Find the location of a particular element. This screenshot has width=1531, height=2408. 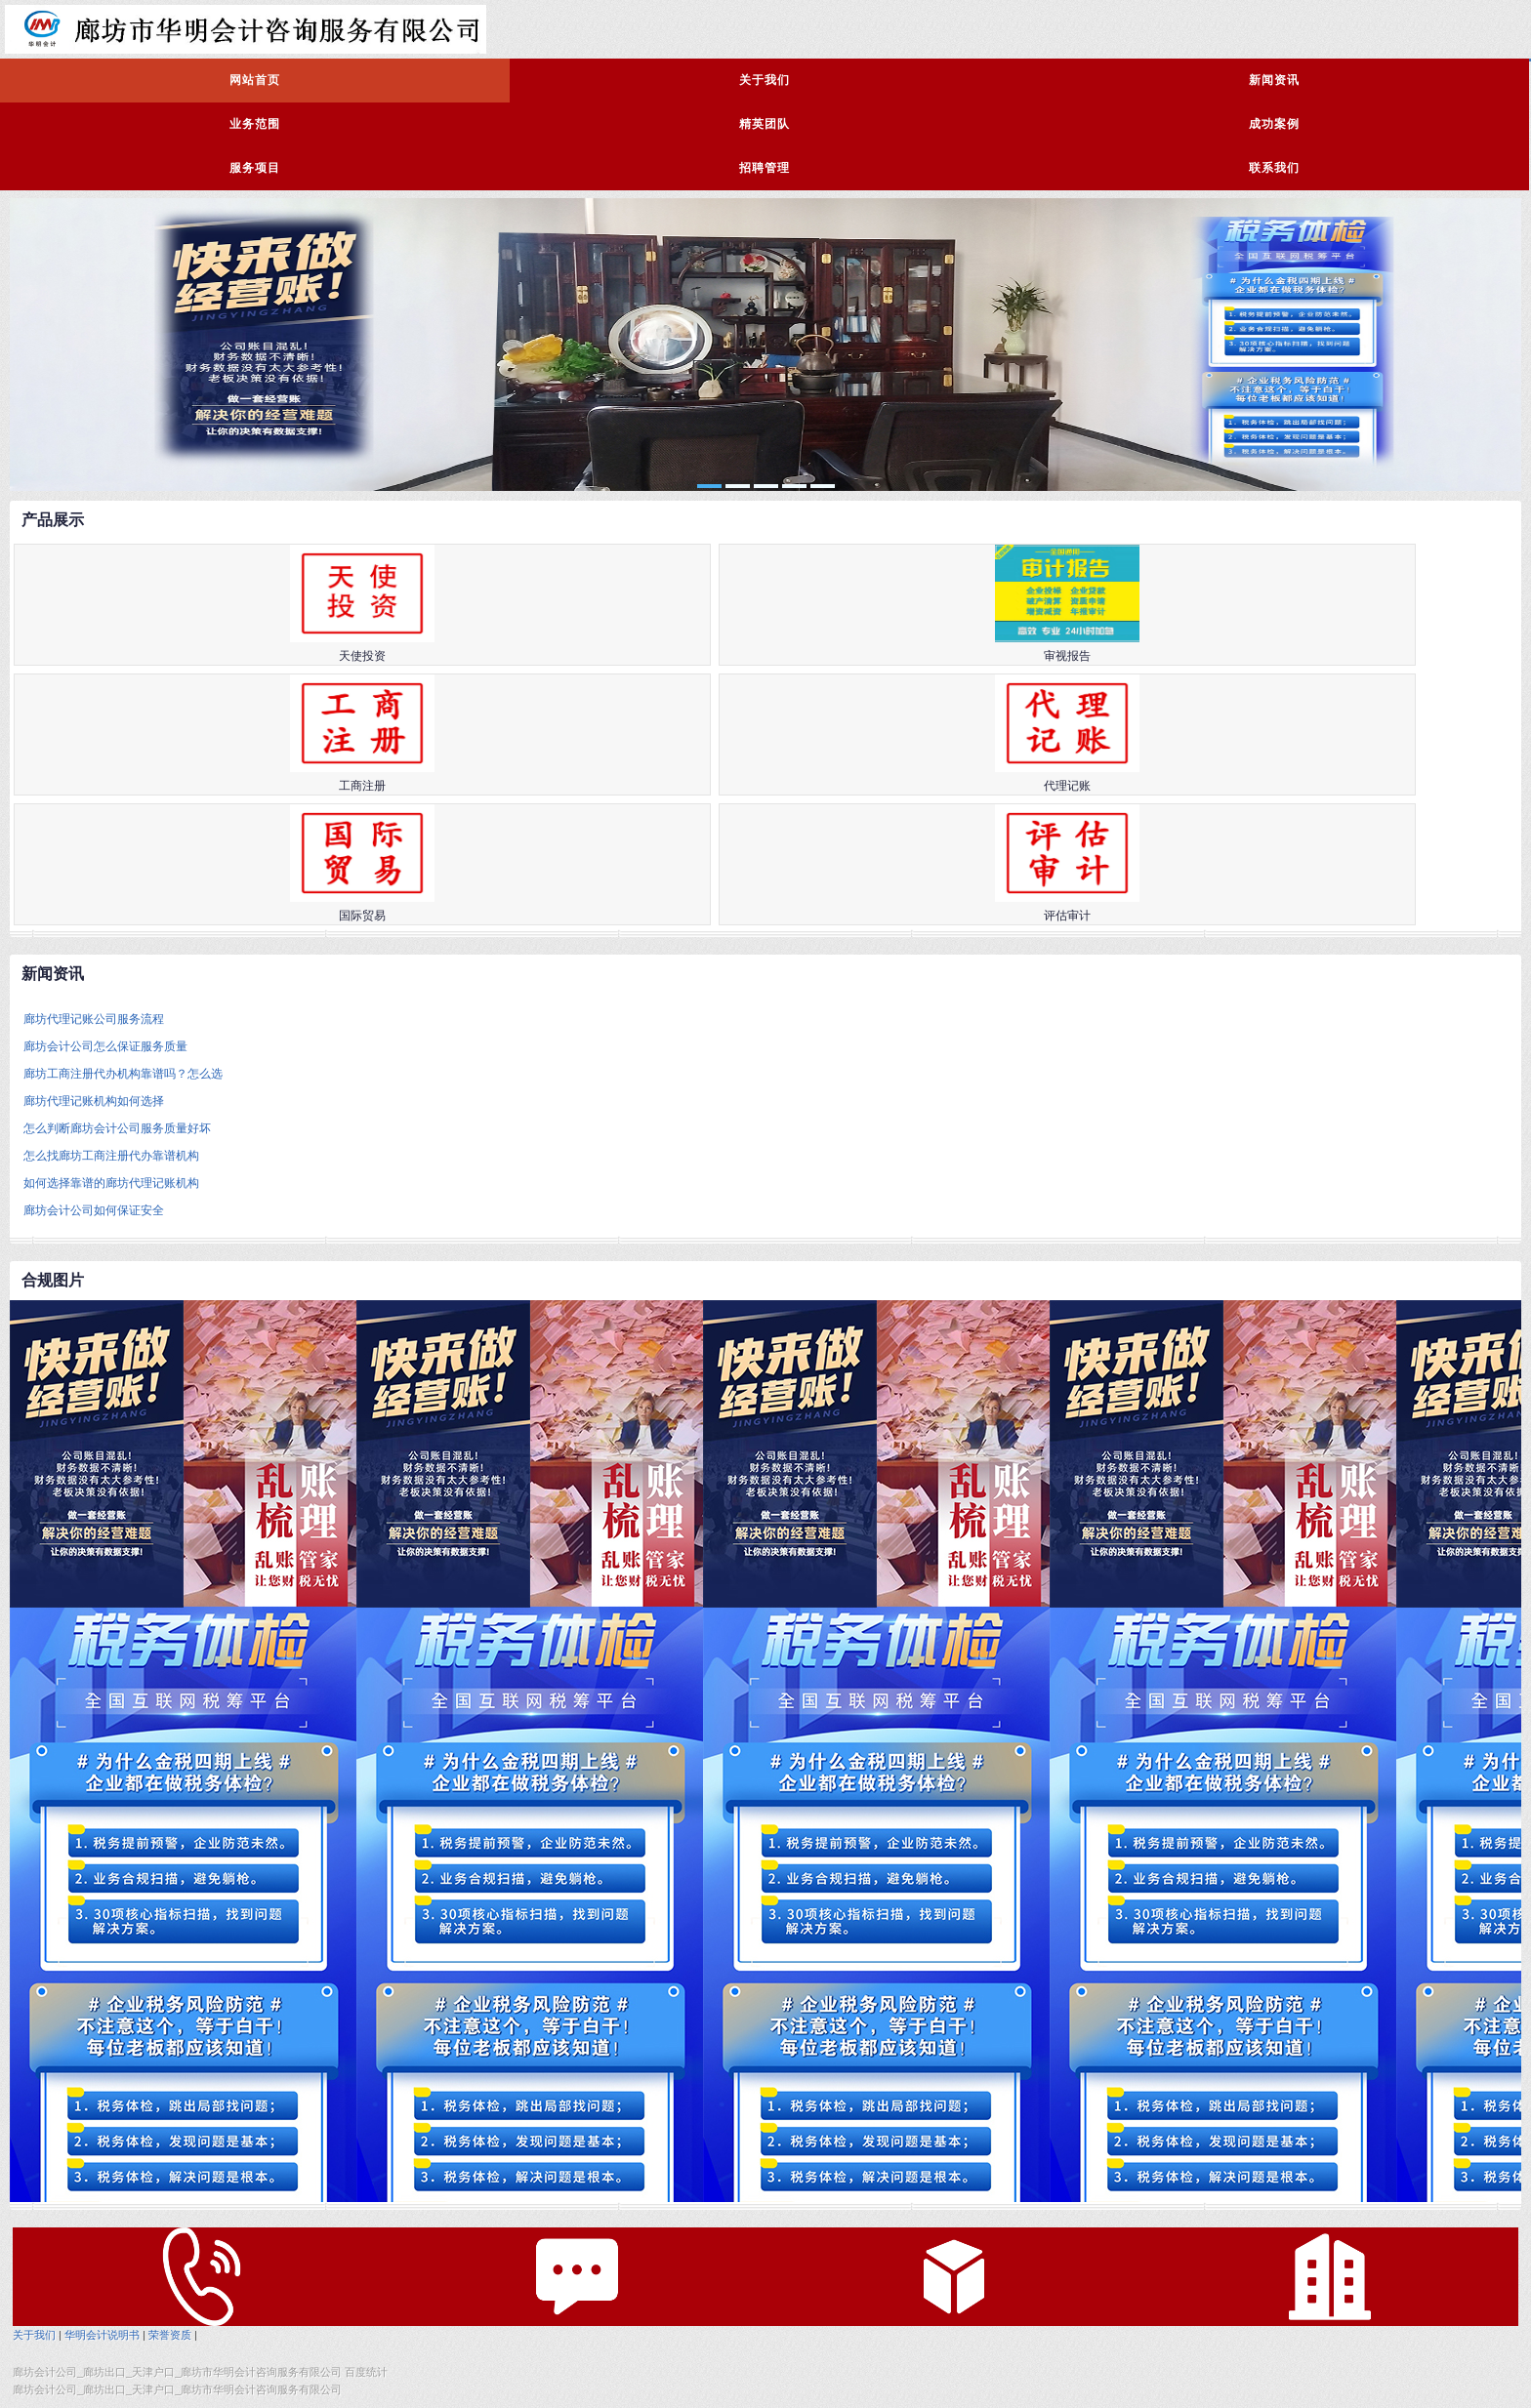

精英团队 is located at coordinates (764, 124).